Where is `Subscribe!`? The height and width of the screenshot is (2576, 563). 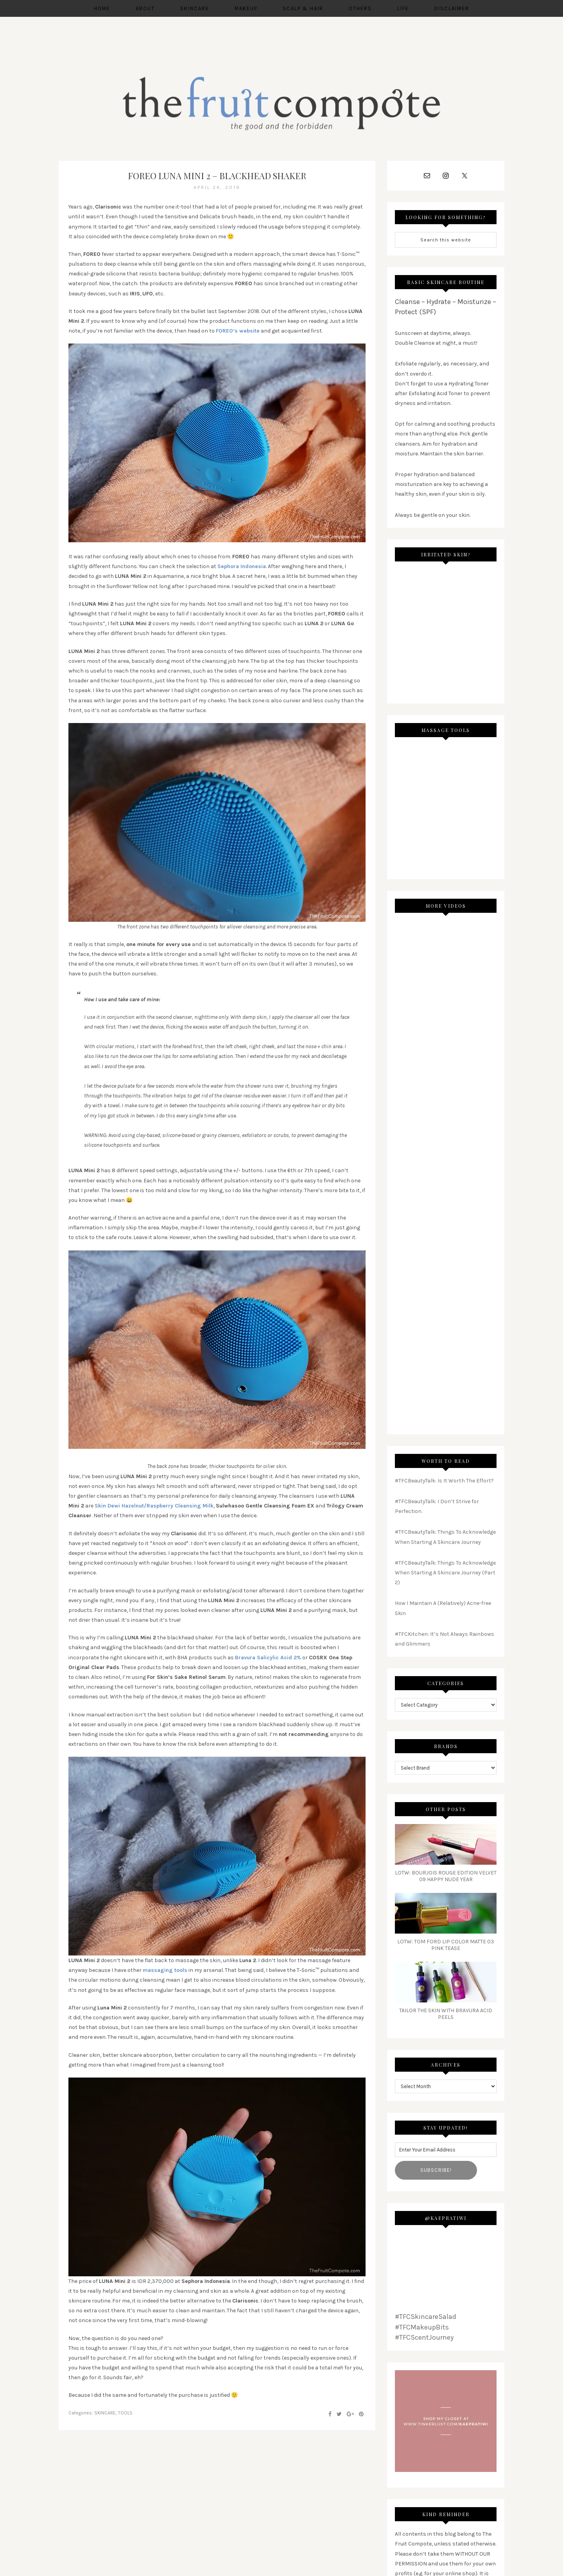 Subscribe! is located at coordinates (436, 2172).